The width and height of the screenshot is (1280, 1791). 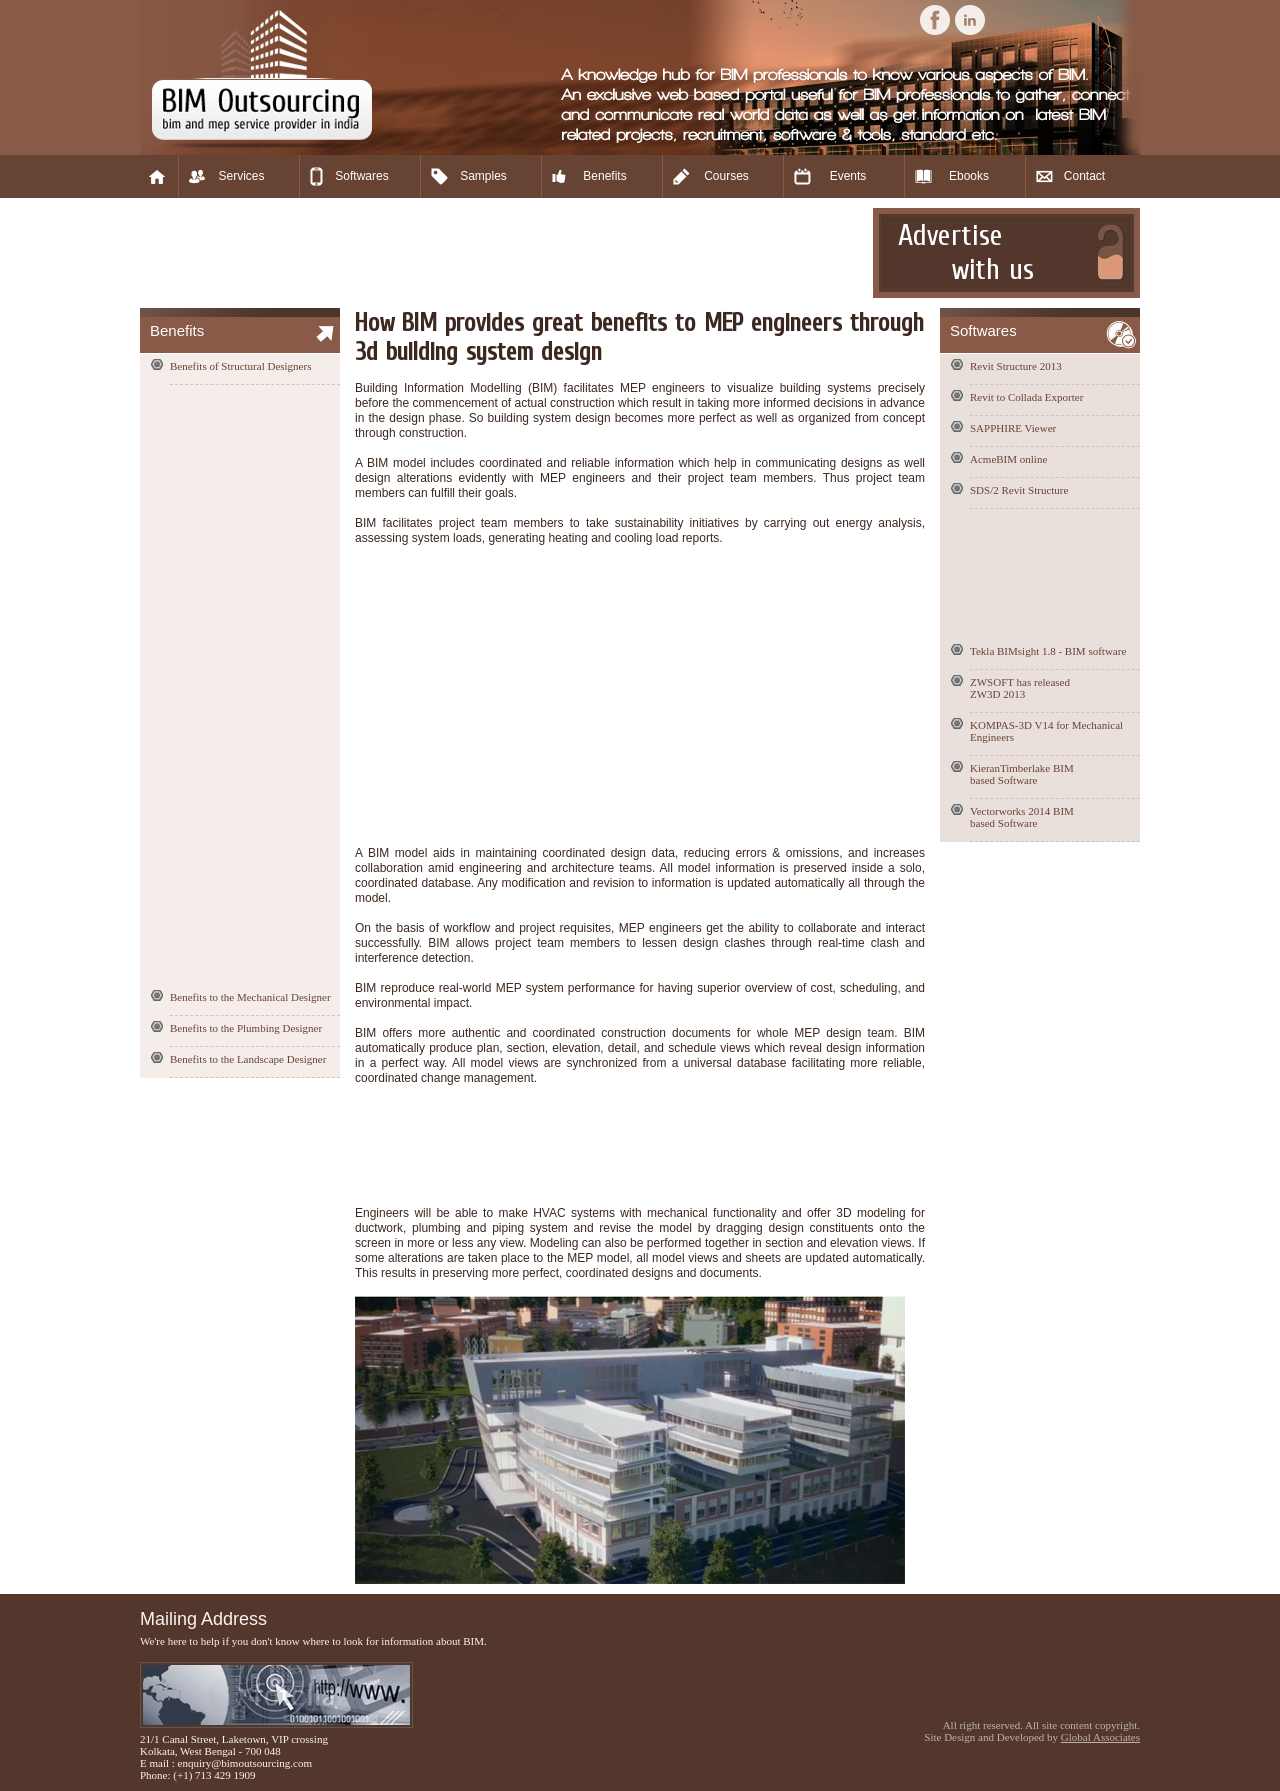 I want to click on enquiry@bimoutsourcing.com, so click(x=245, y=1763).